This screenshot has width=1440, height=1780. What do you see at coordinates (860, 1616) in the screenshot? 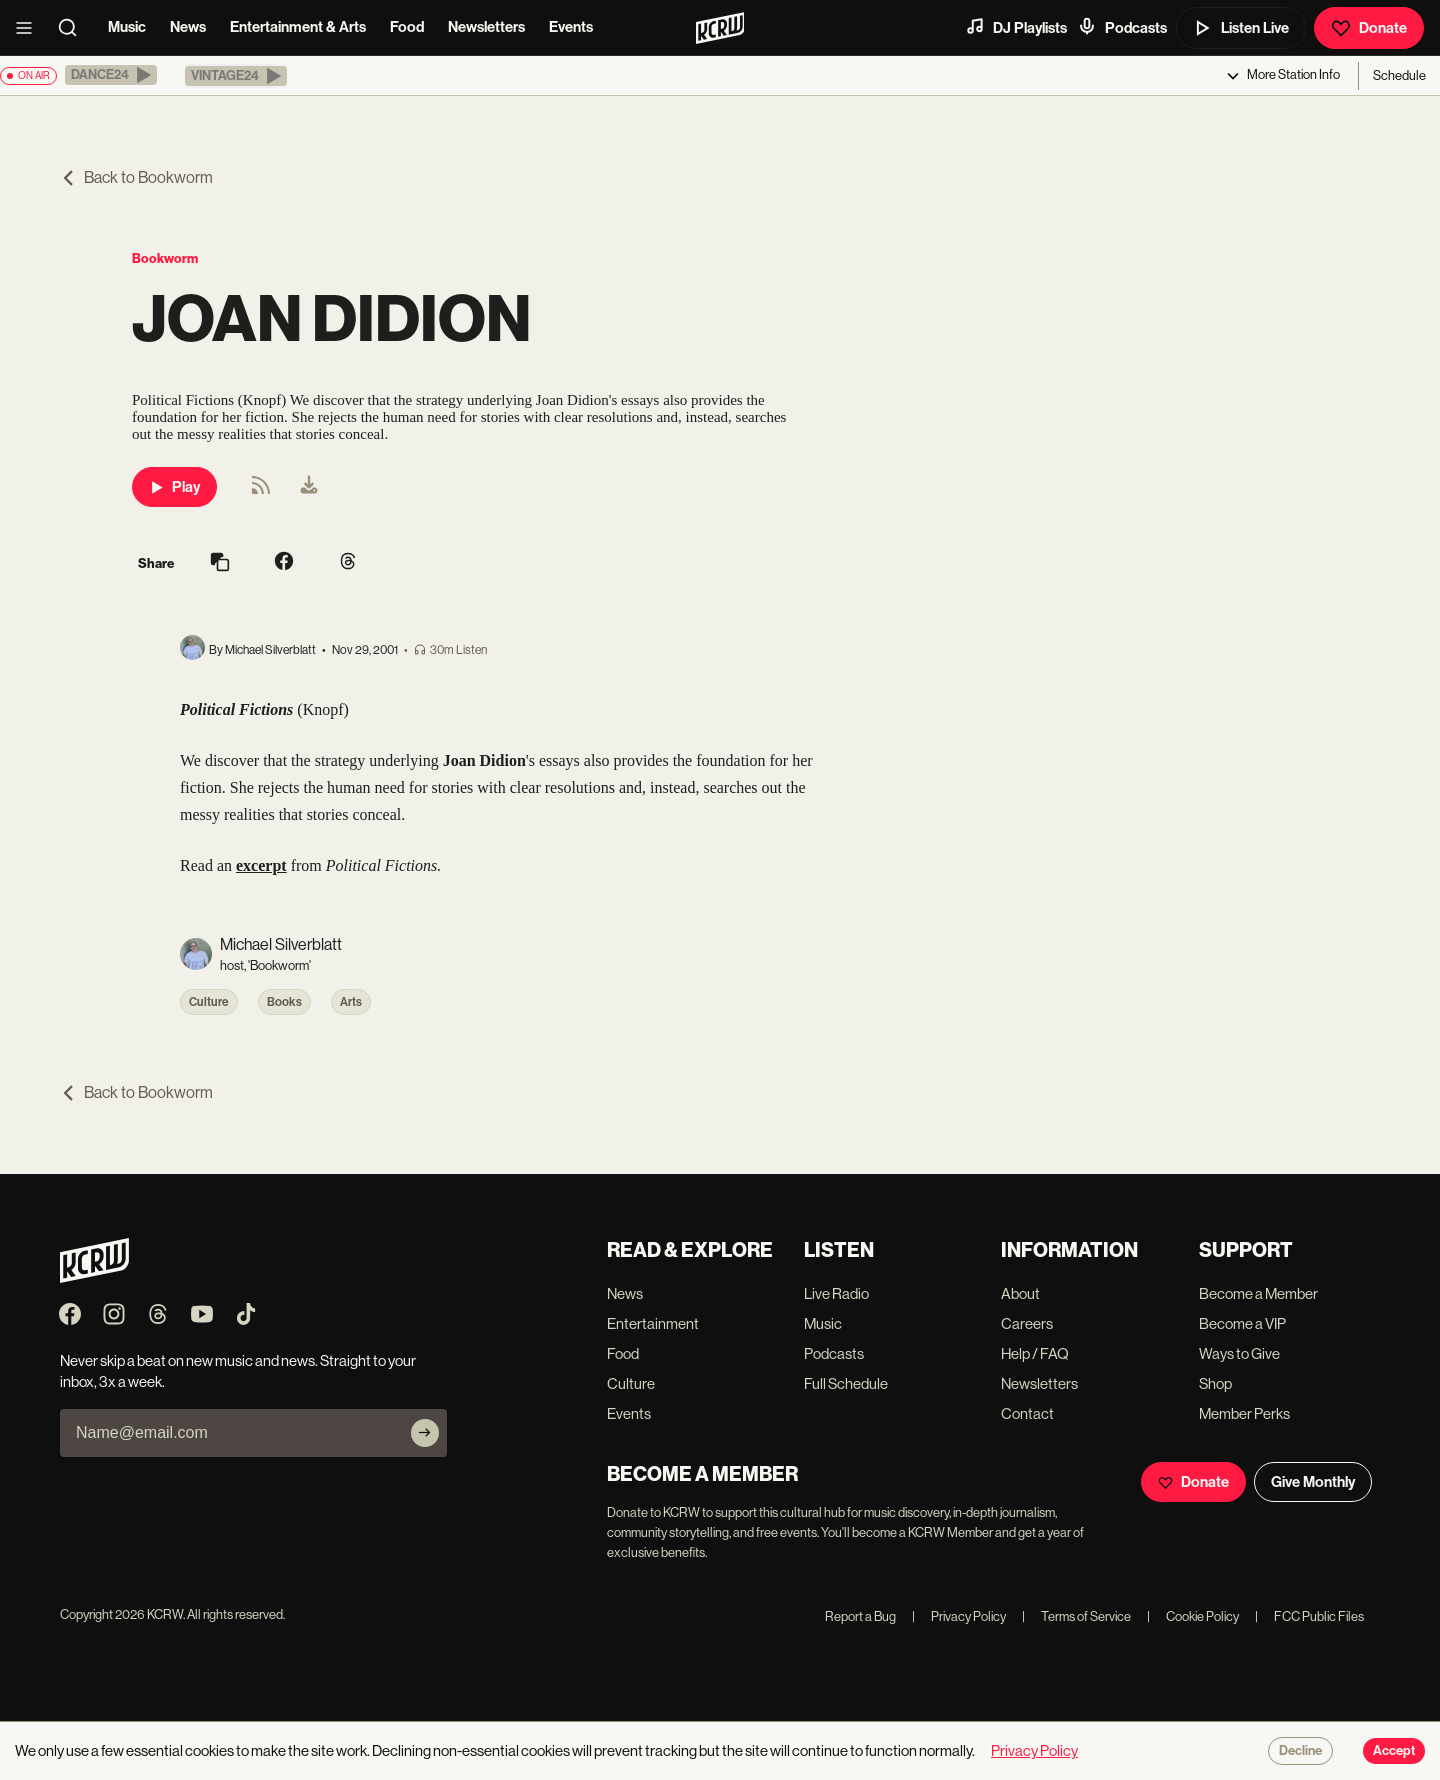
I see `Report a Bug` at bounding box center [860, 1616].